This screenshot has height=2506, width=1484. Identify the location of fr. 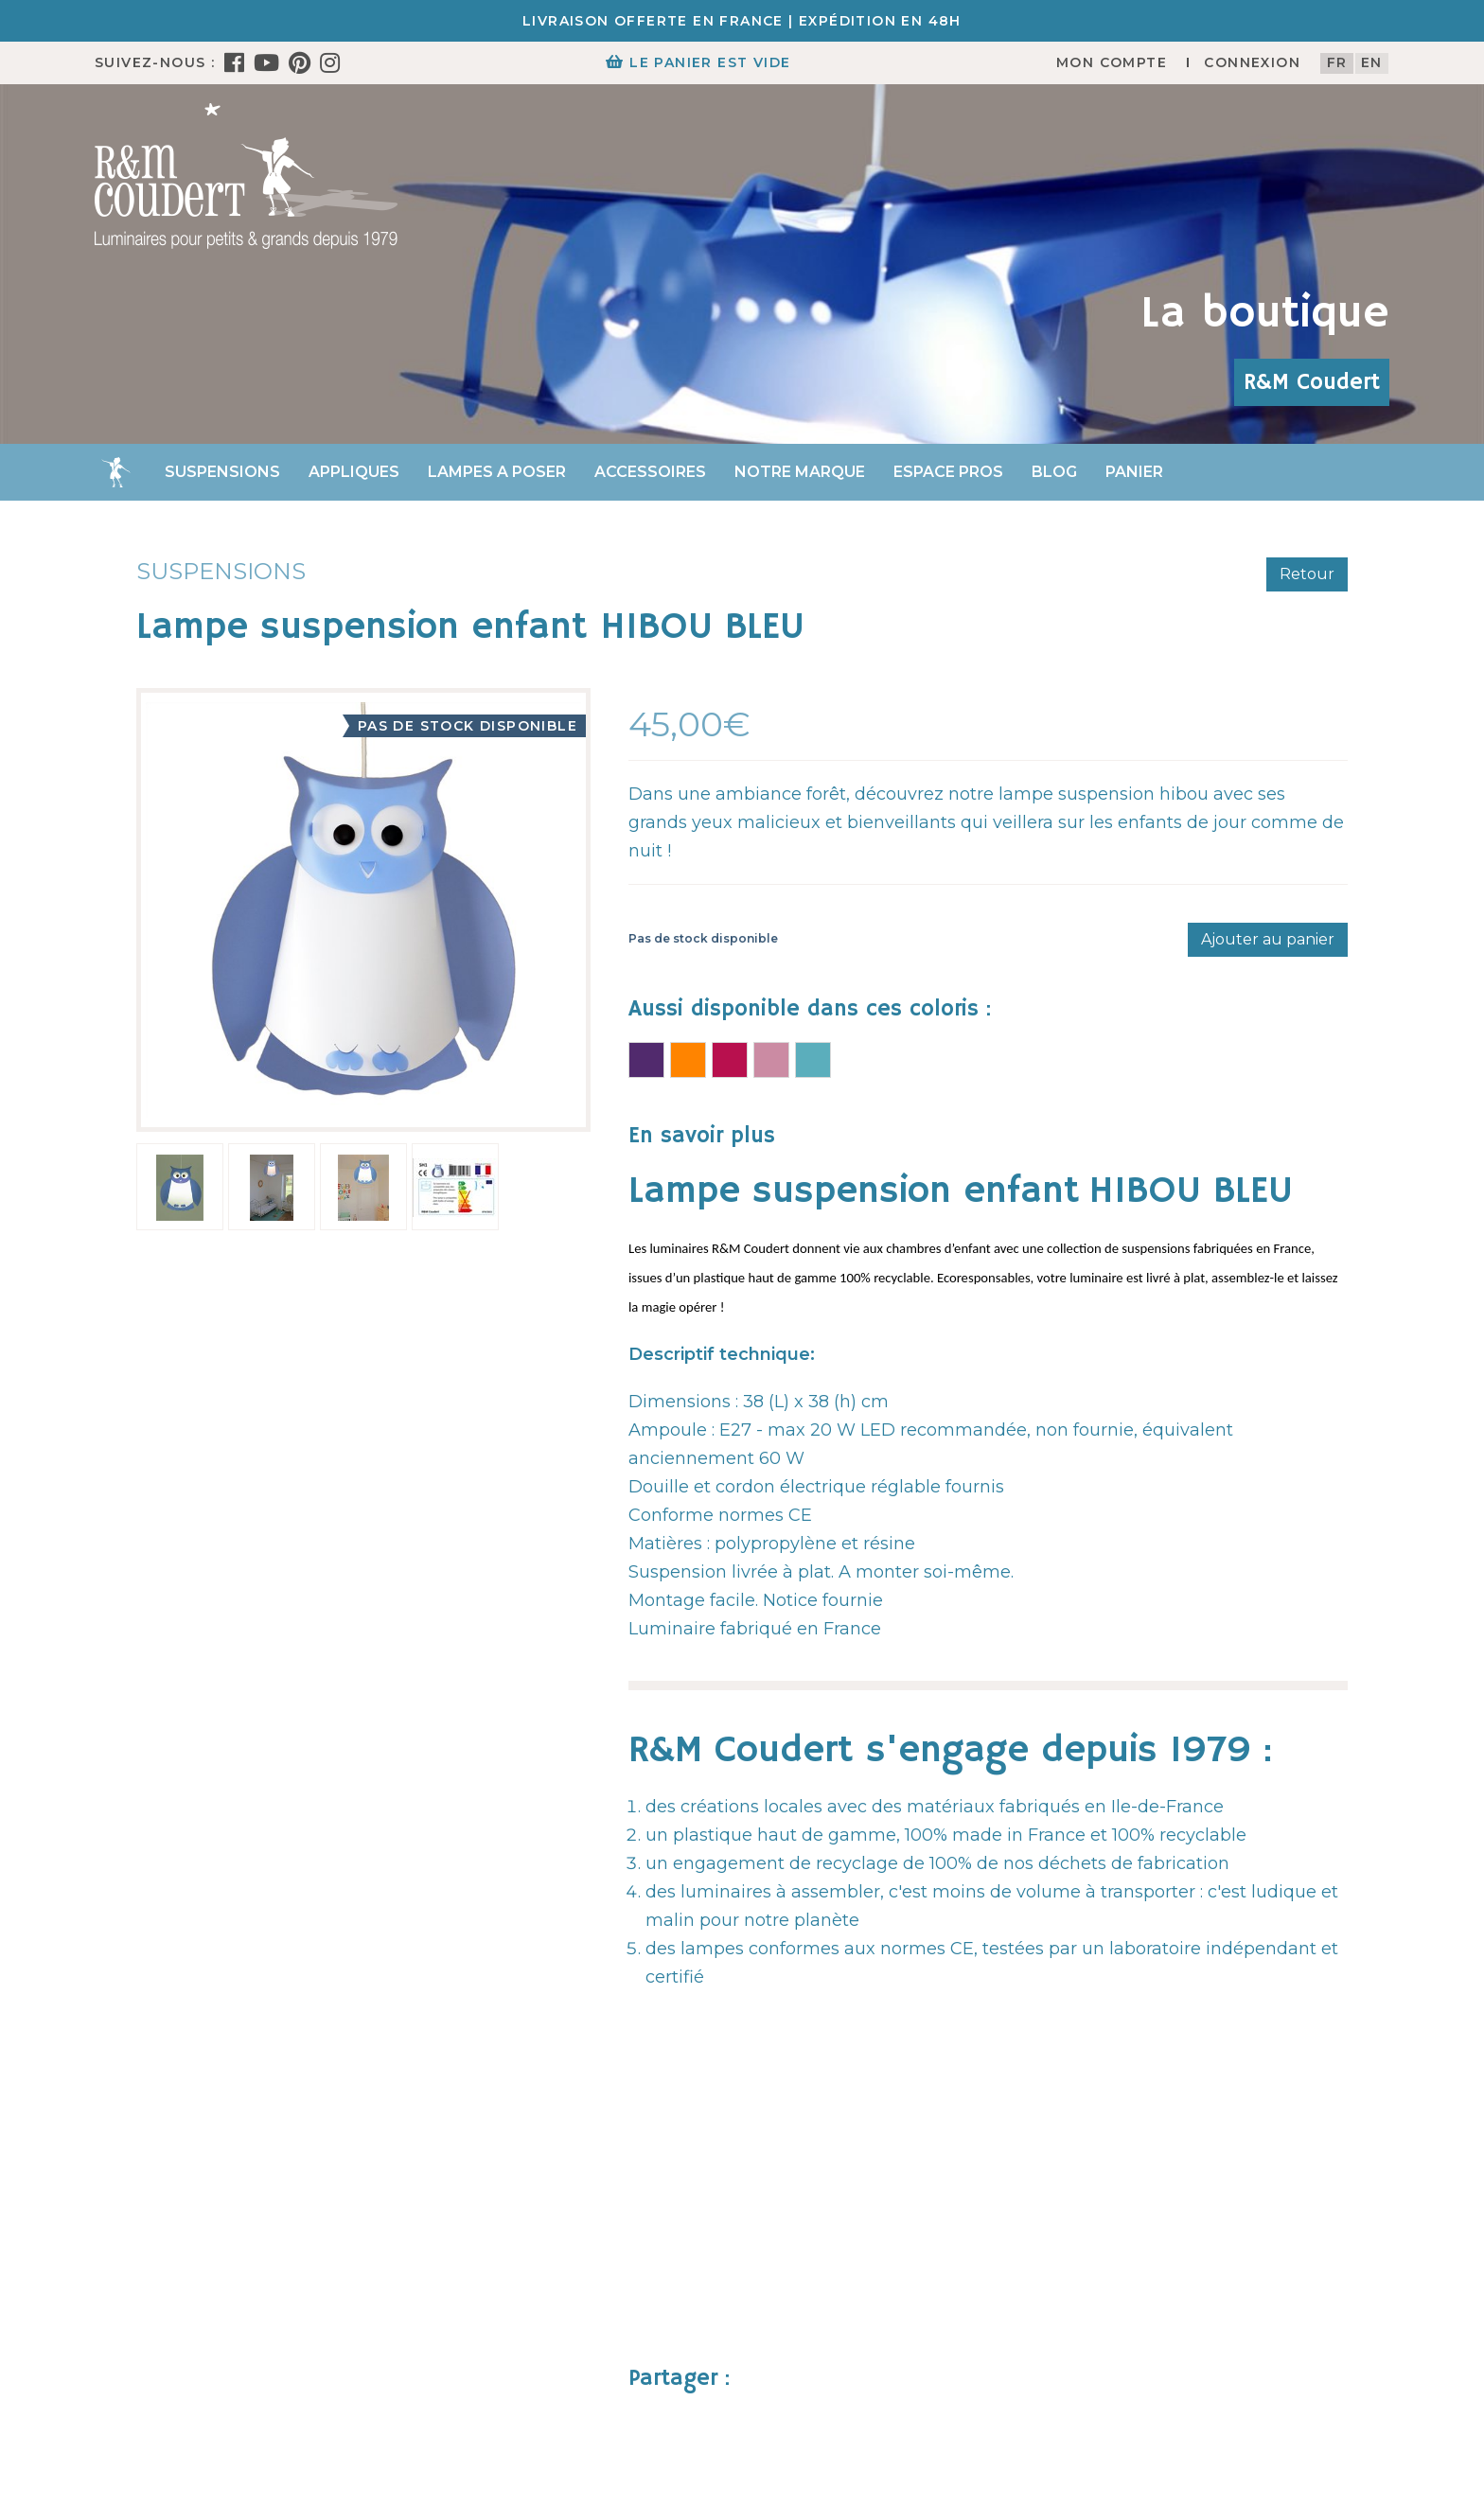
(1337, 62).